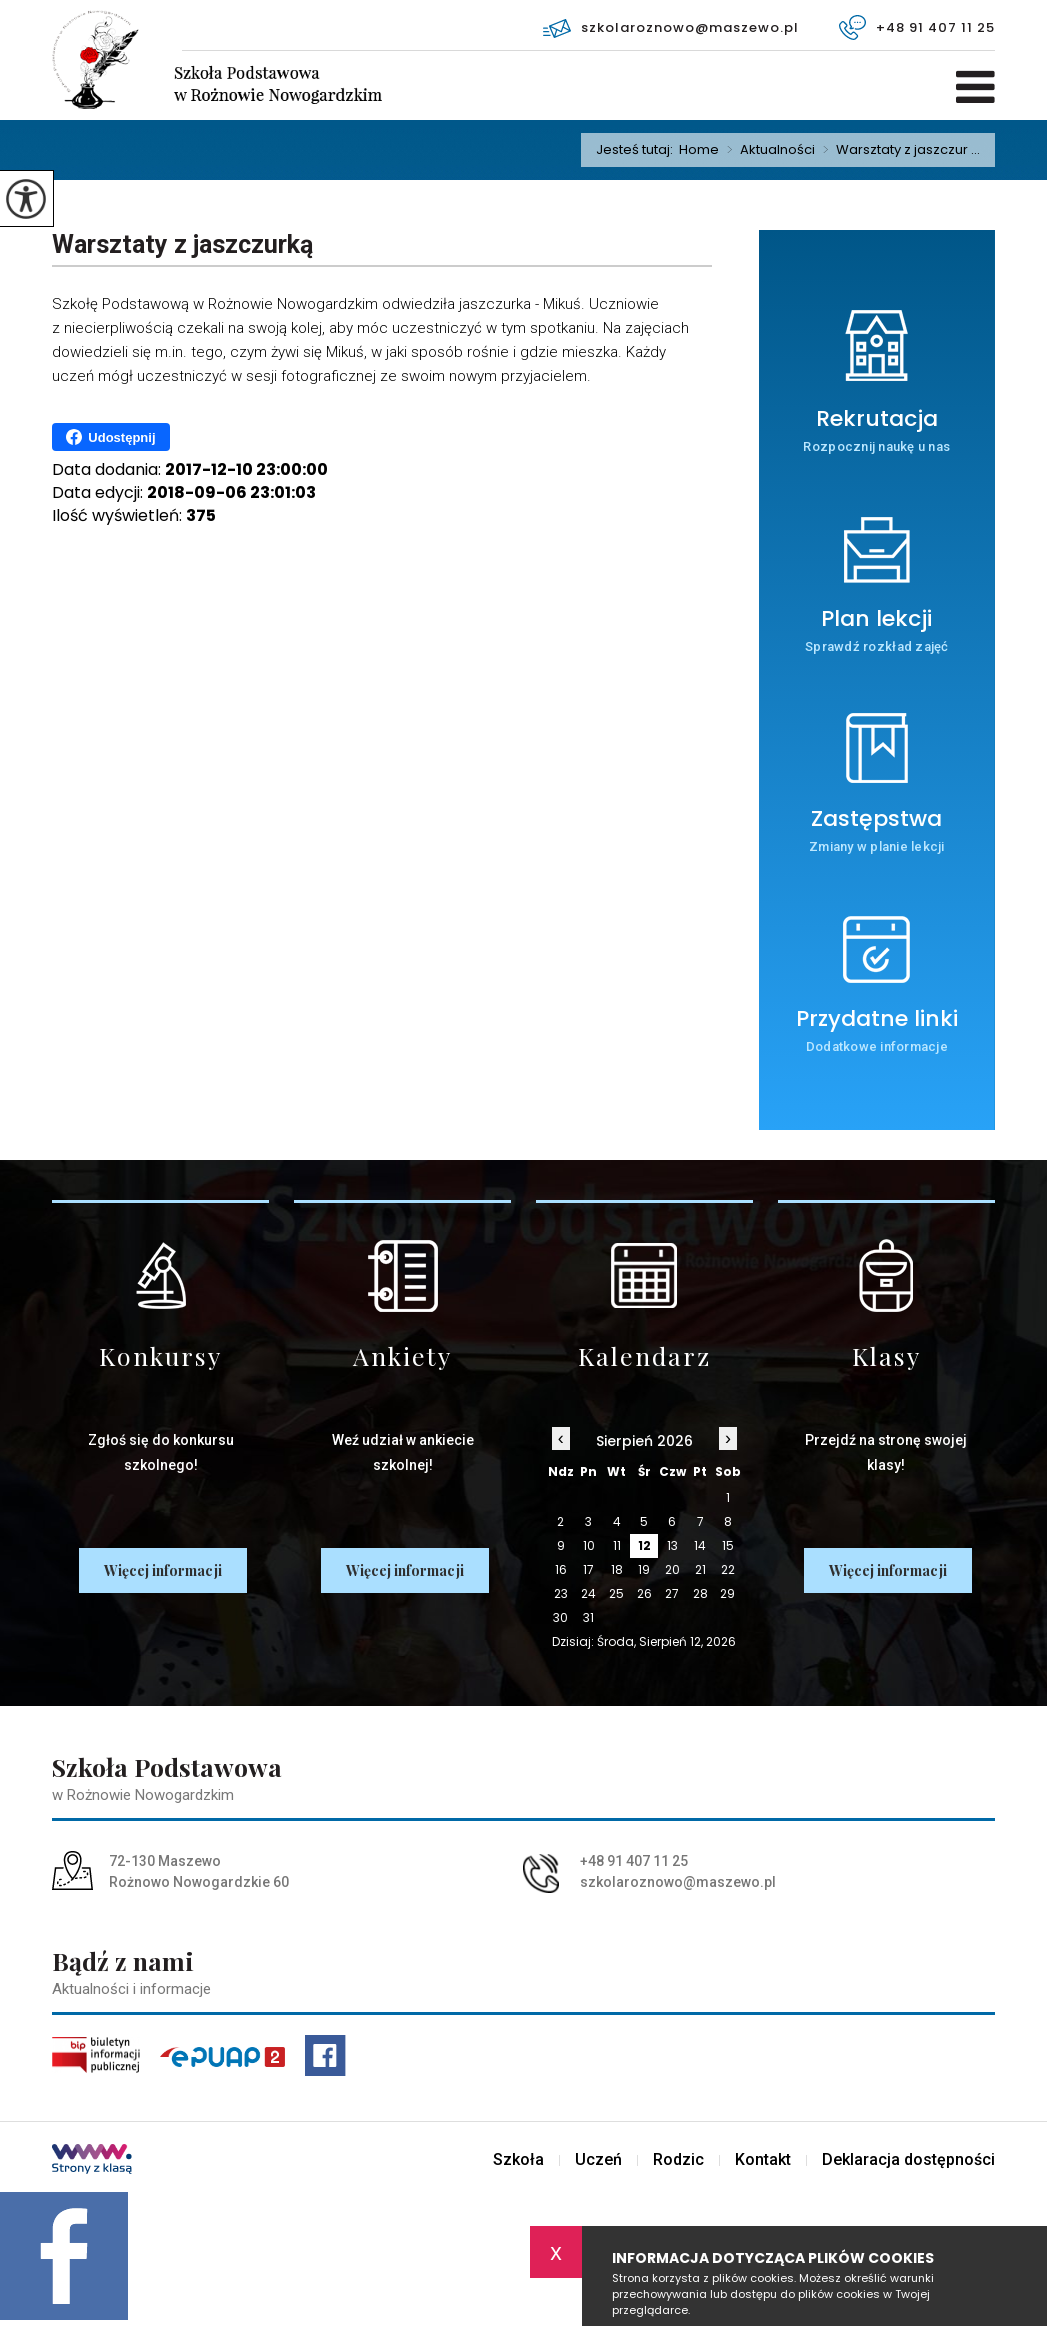  What do you see at coordinates (598, 2160) in the screenshot?
I see `Uczeń` at bounding box center [598, 2160].